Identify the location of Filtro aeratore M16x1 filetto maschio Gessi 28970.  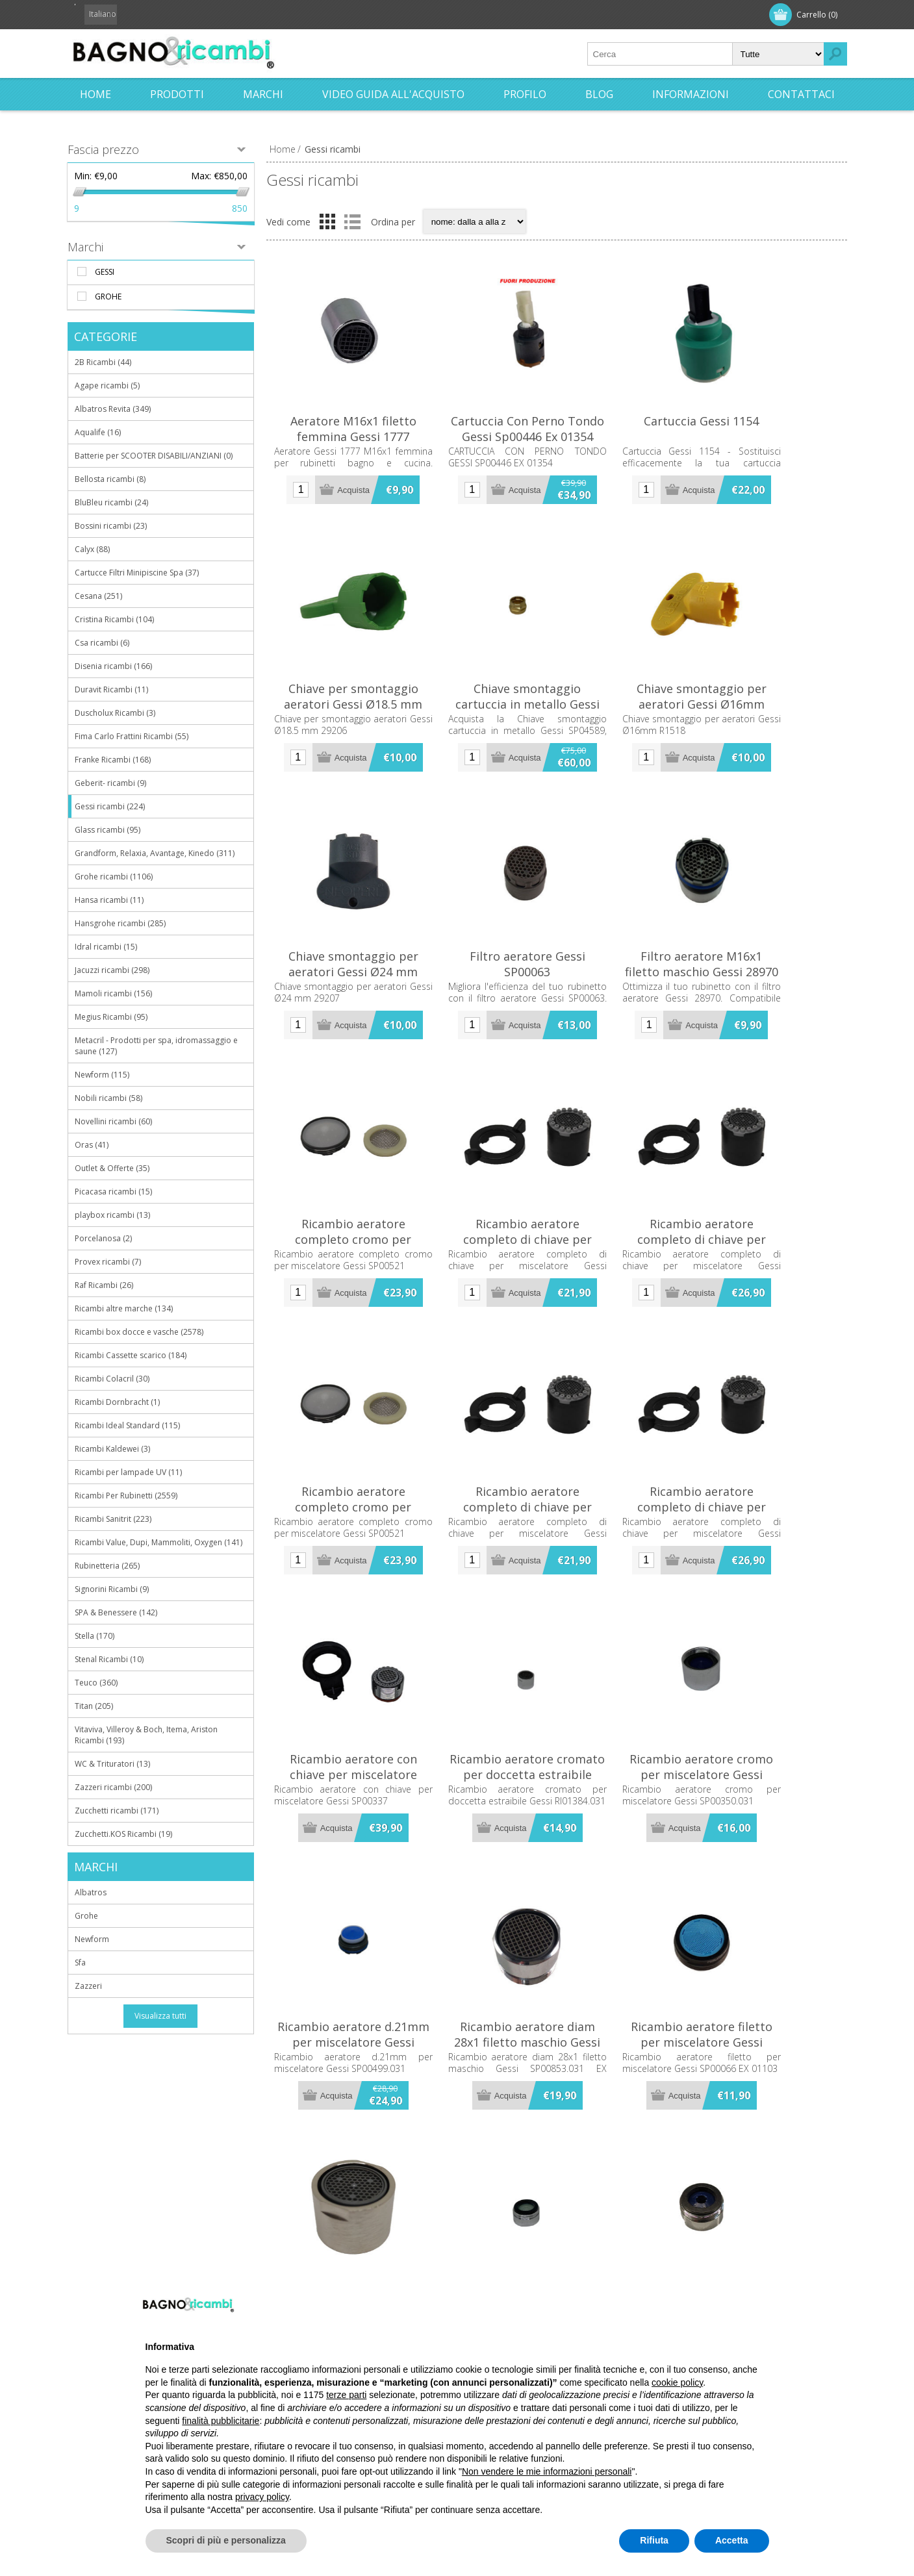
(750, 1028).